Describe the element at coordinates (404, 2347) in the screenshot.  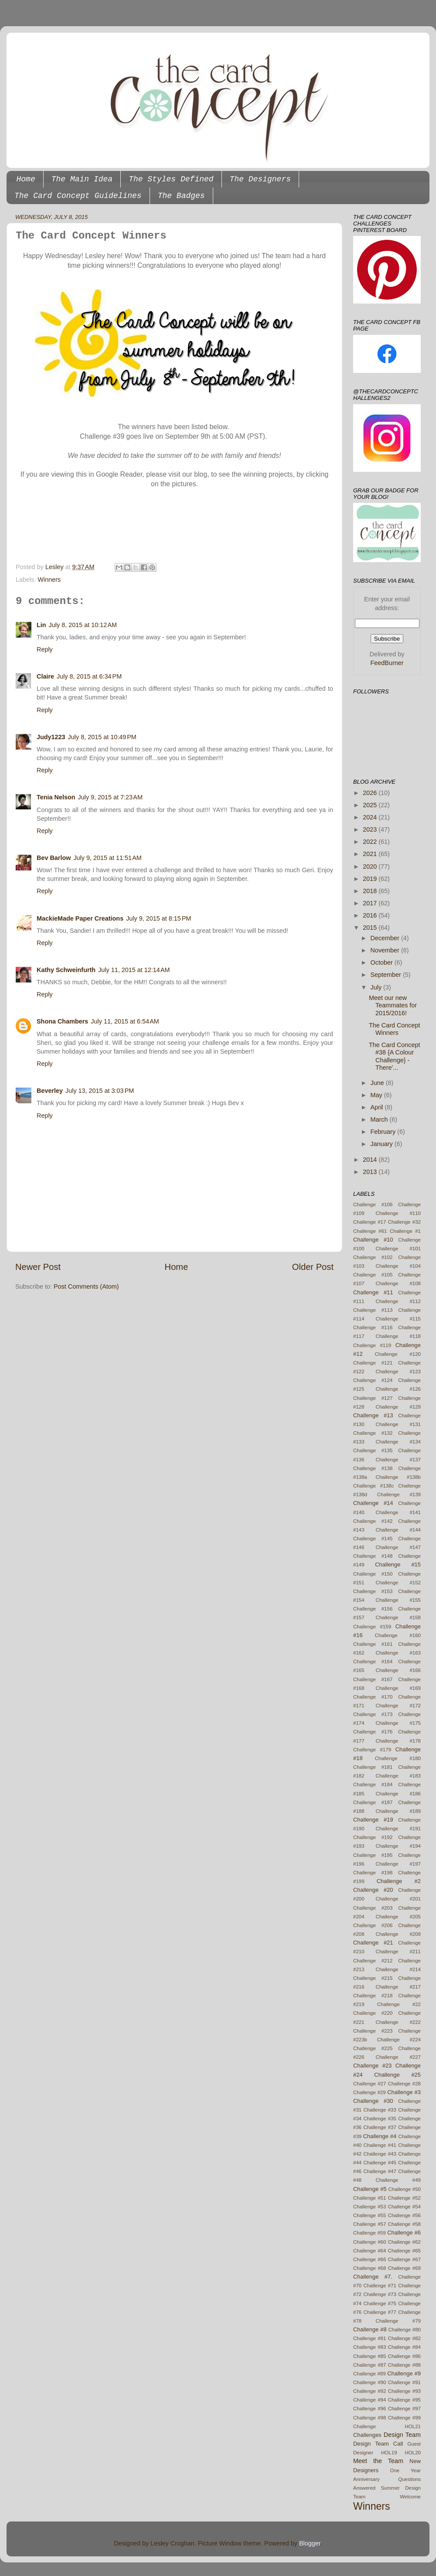
I see `Challenge #84` at that location.